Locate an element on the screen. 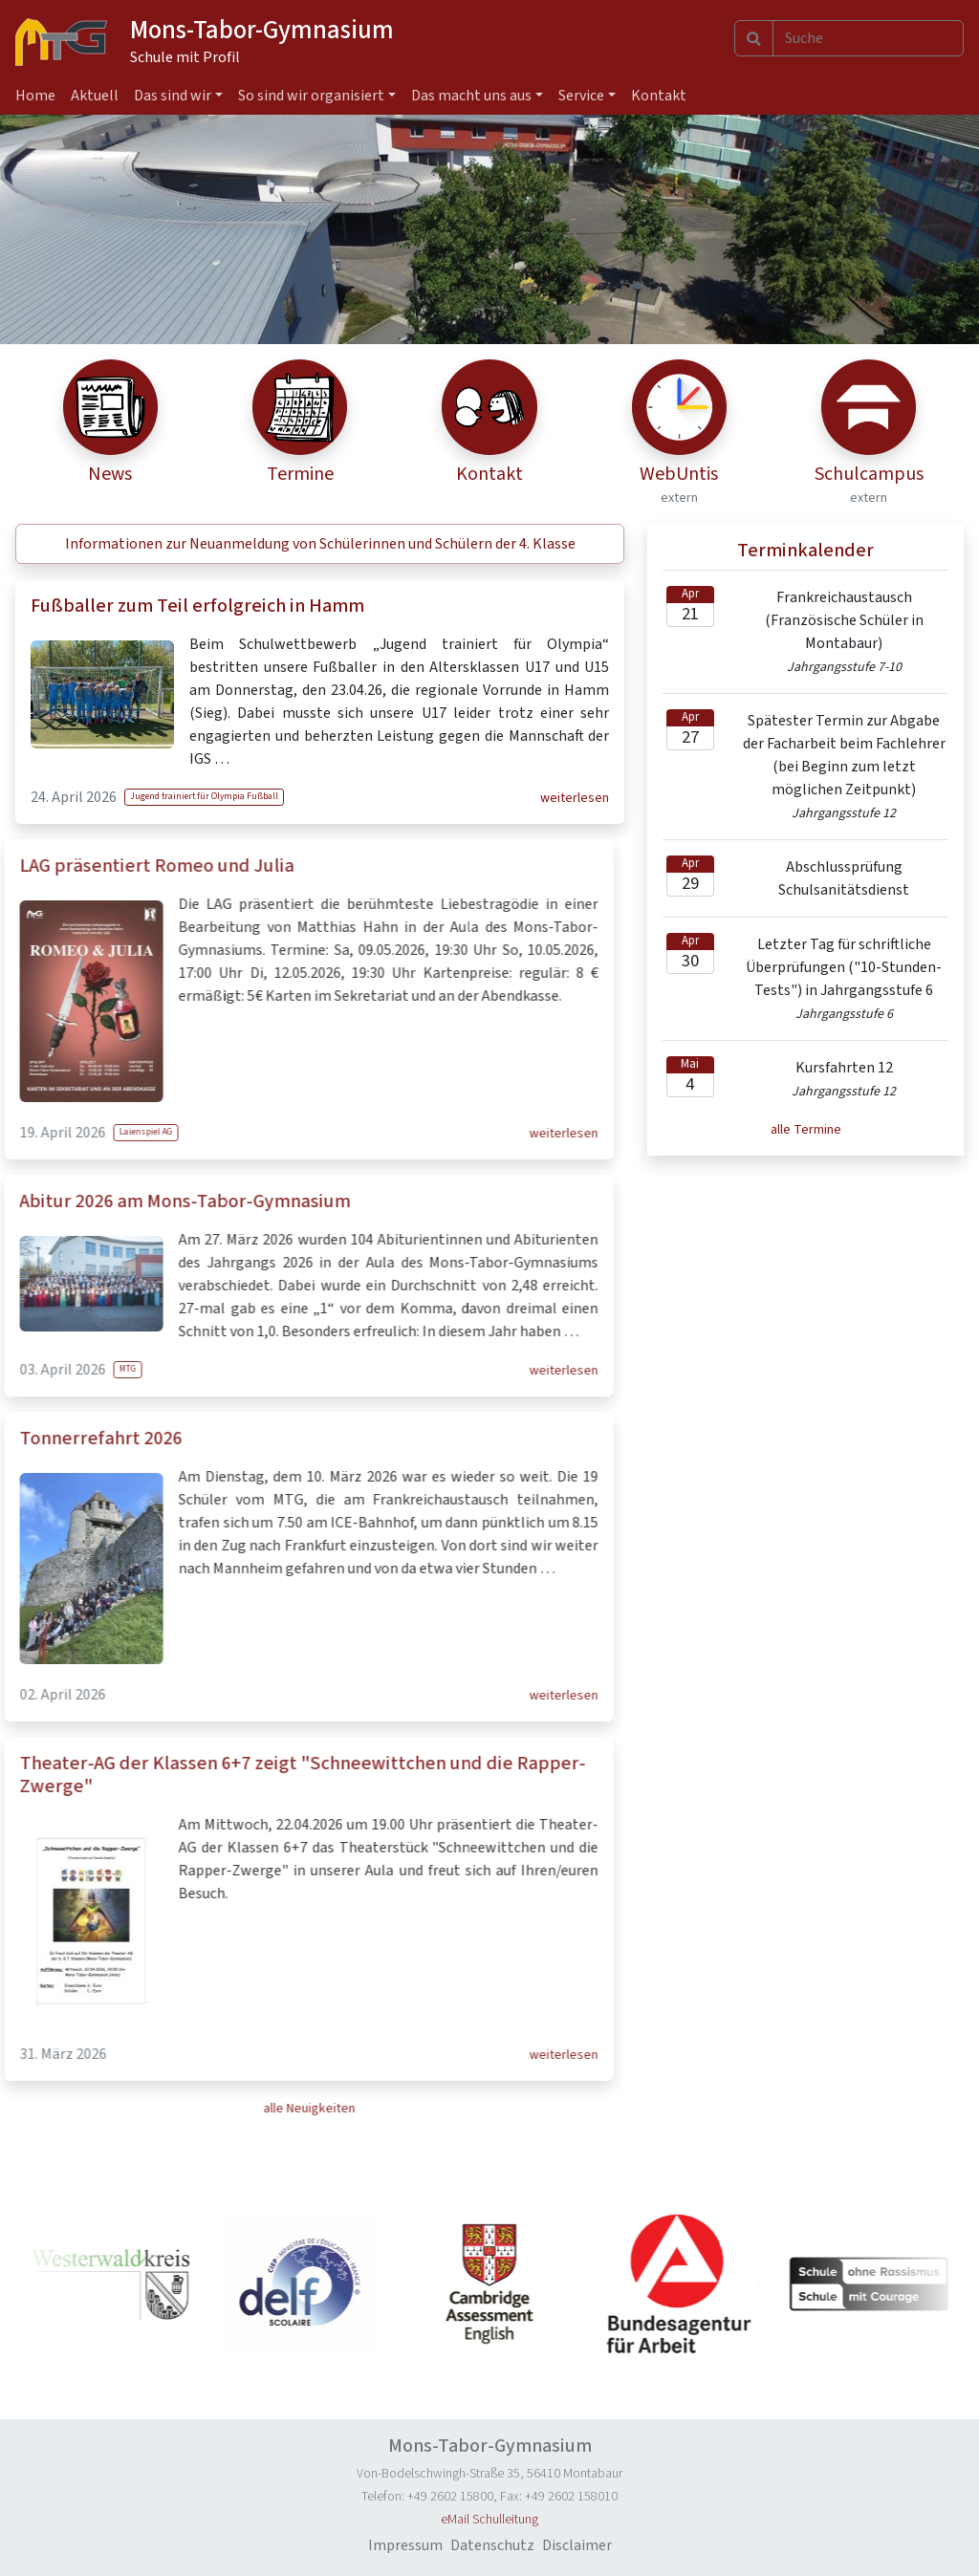 This screenshot has height=2576, width=979. Disclaimer is located at coordinates (577, 2545).